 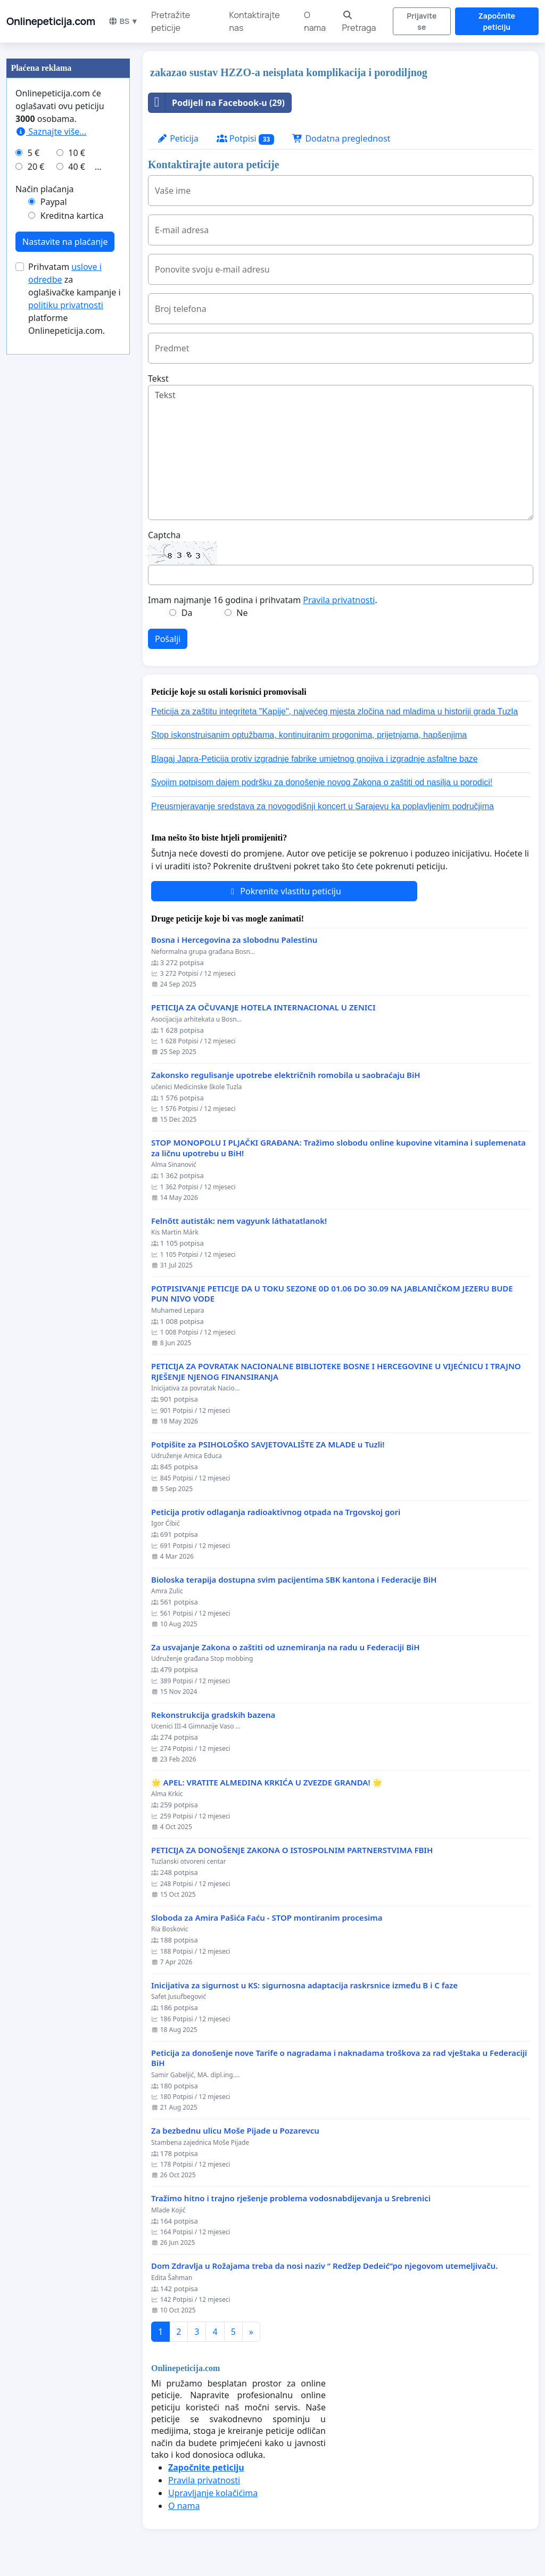 What do you see at coordinates (339, 2058) in the screenshot?
I see `Peticija za donošenje nove Tarife o nagradama i naknadama troškova za rad vještaka u Federaciji BiH` at bounding box center [339, 2058].